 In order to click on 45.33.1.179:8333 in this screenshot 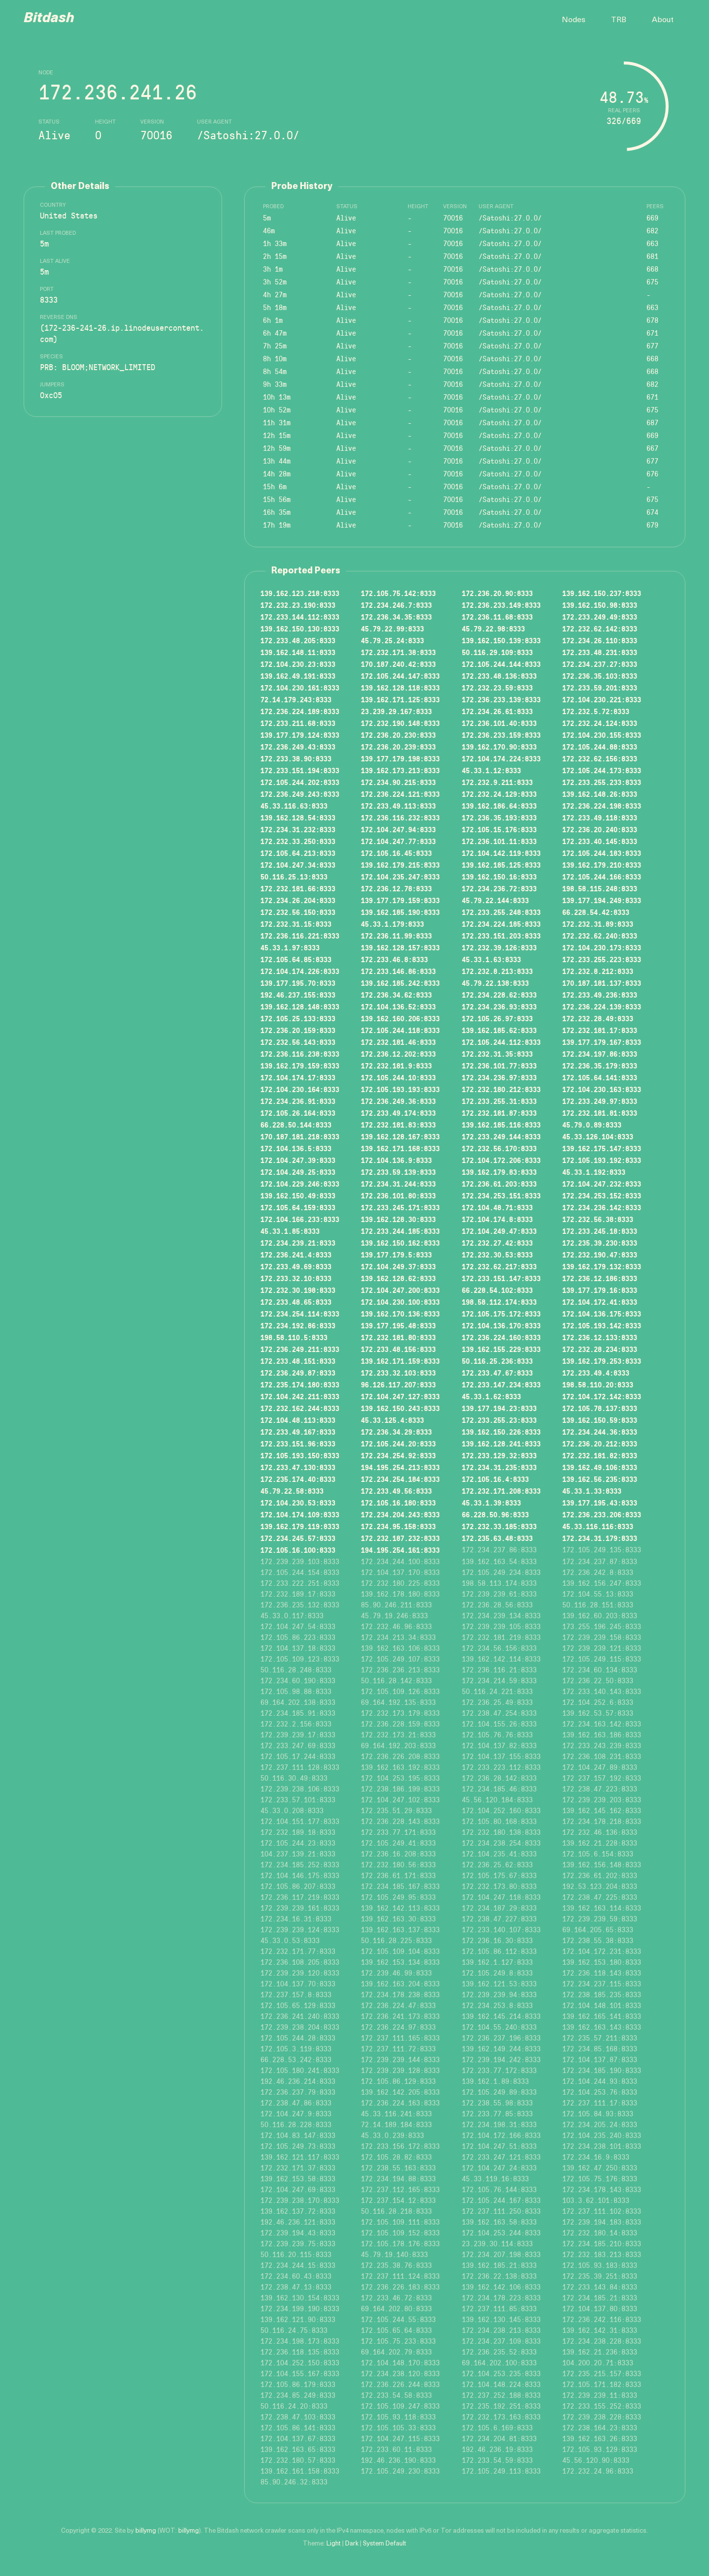, I will do `click(392, 923)`.